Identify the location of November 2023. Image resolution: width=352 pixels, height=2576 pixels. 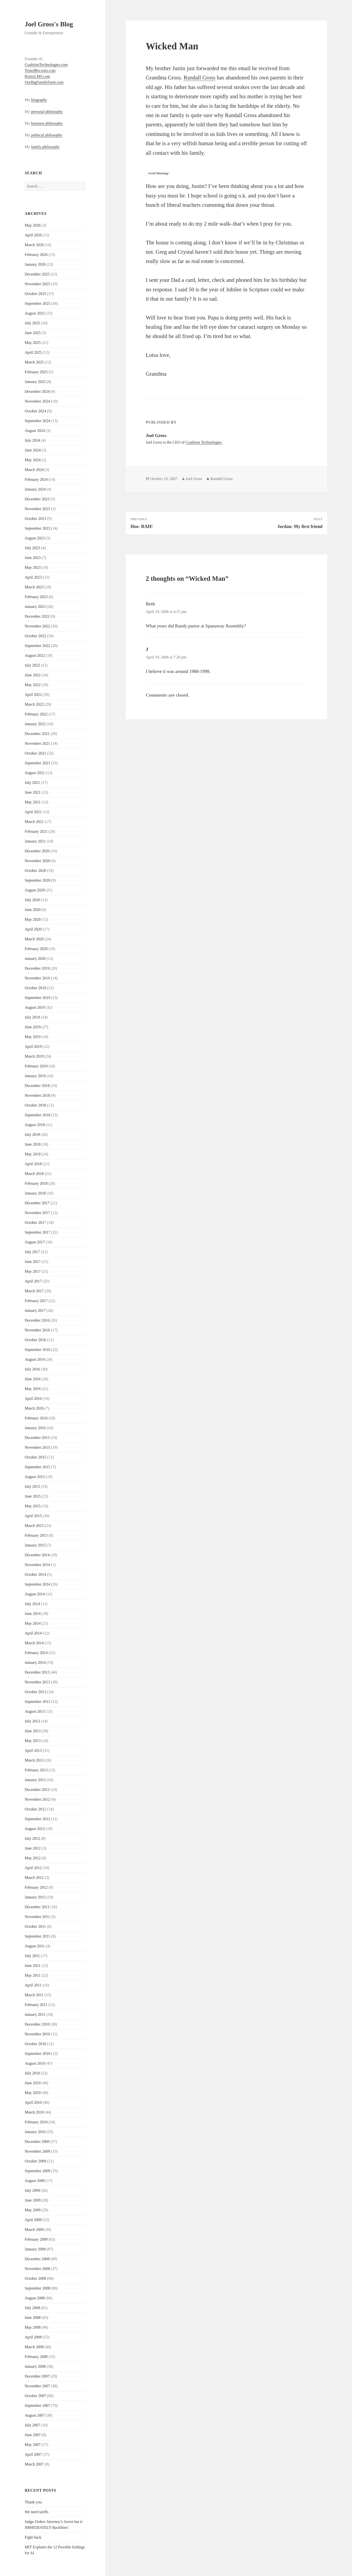
(37, 509).